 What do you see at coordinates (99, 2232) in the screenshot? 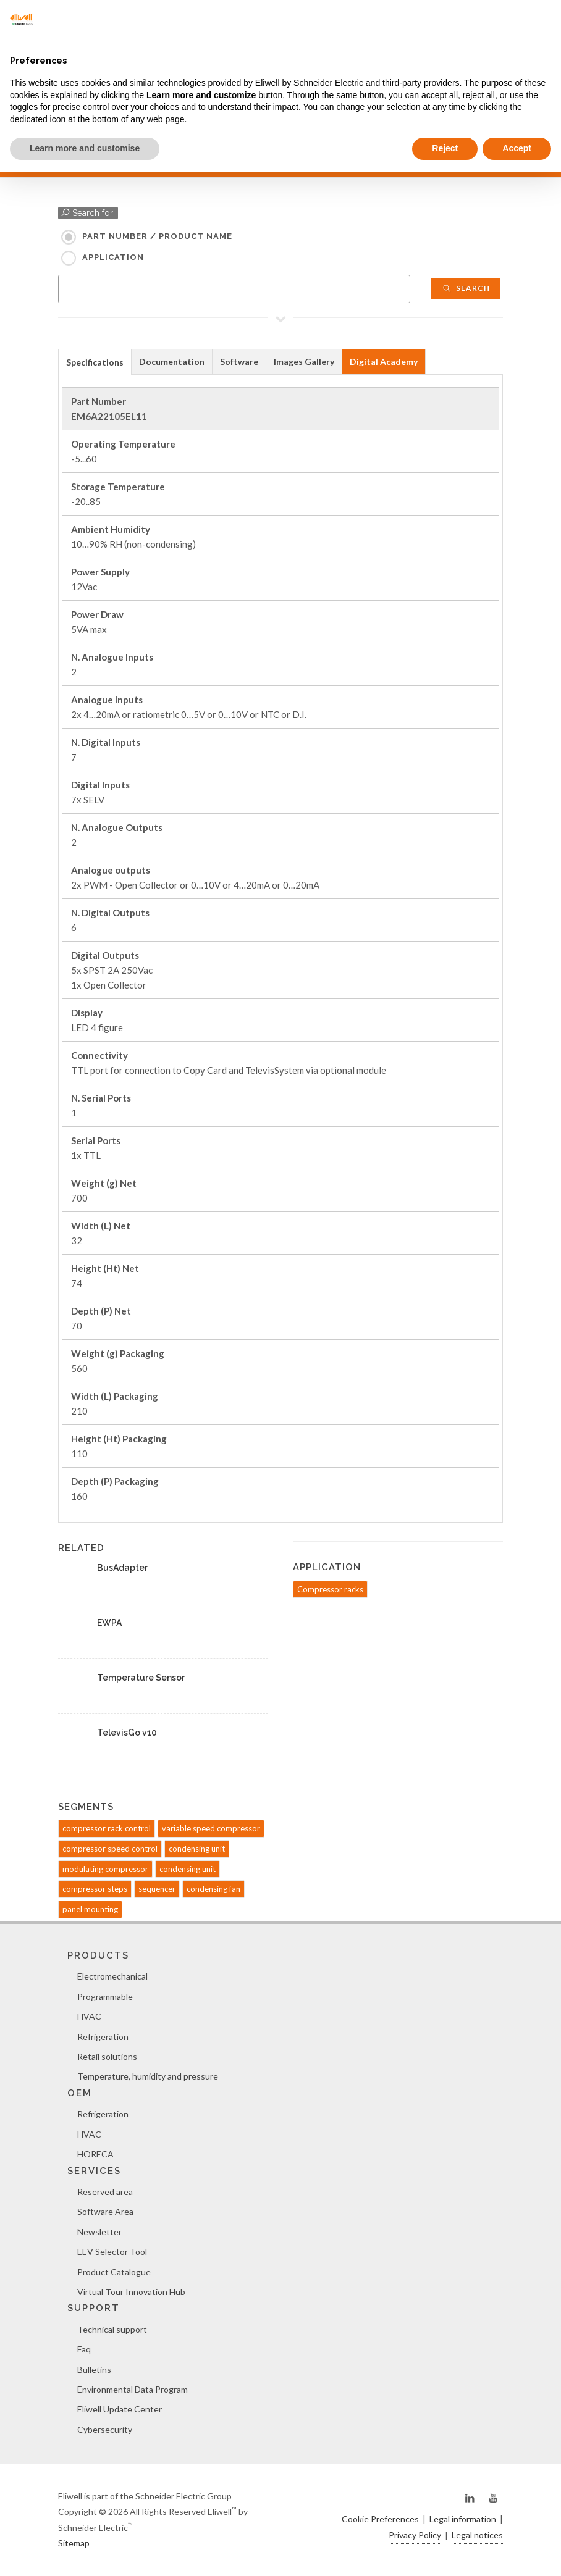
I see `Newsletter` at bounding box center [99, 2232].